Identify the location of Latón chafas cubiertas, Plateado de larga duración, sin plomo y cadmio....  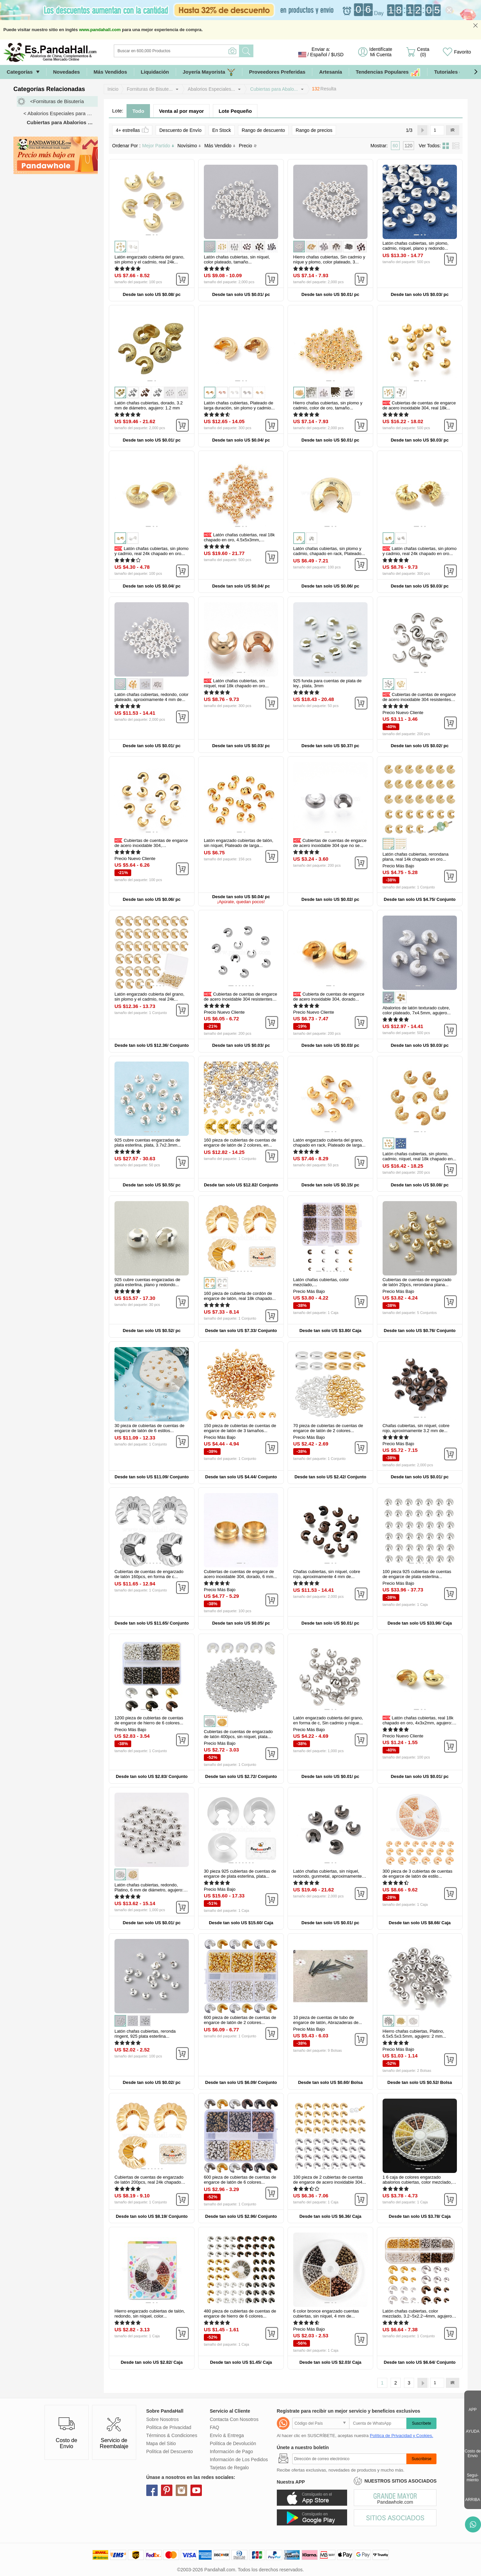
(239, 405).